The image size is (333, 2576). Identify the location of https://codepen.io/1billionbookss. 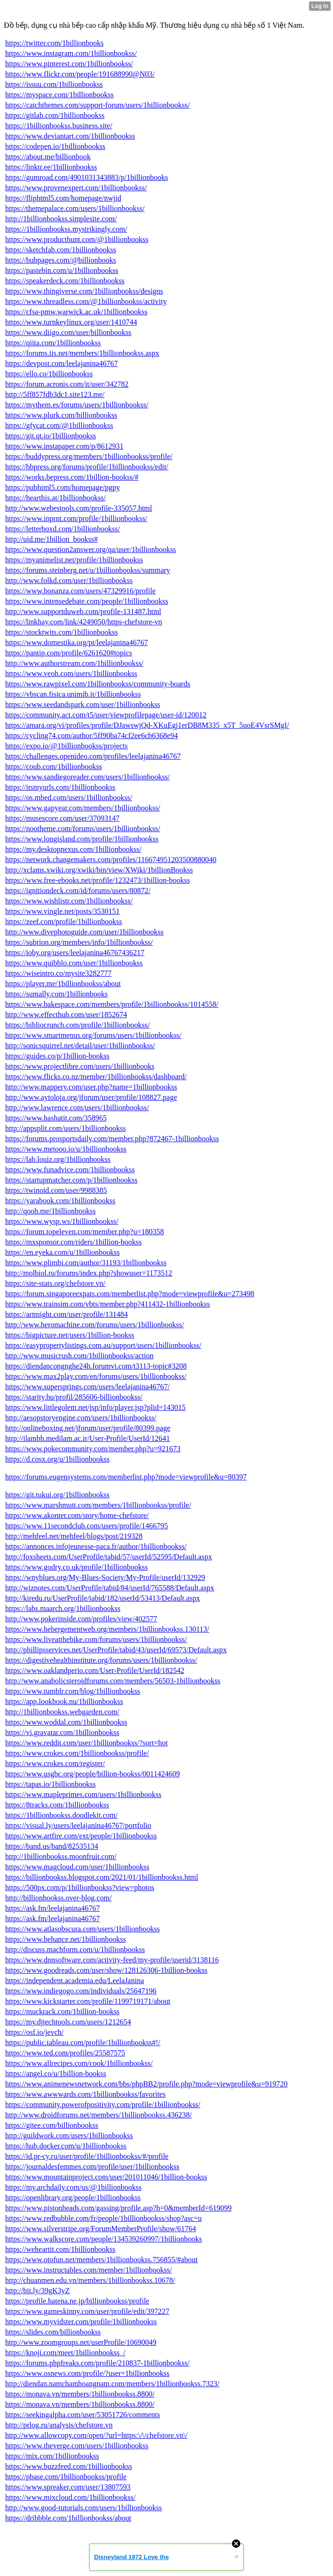
(55, 146).